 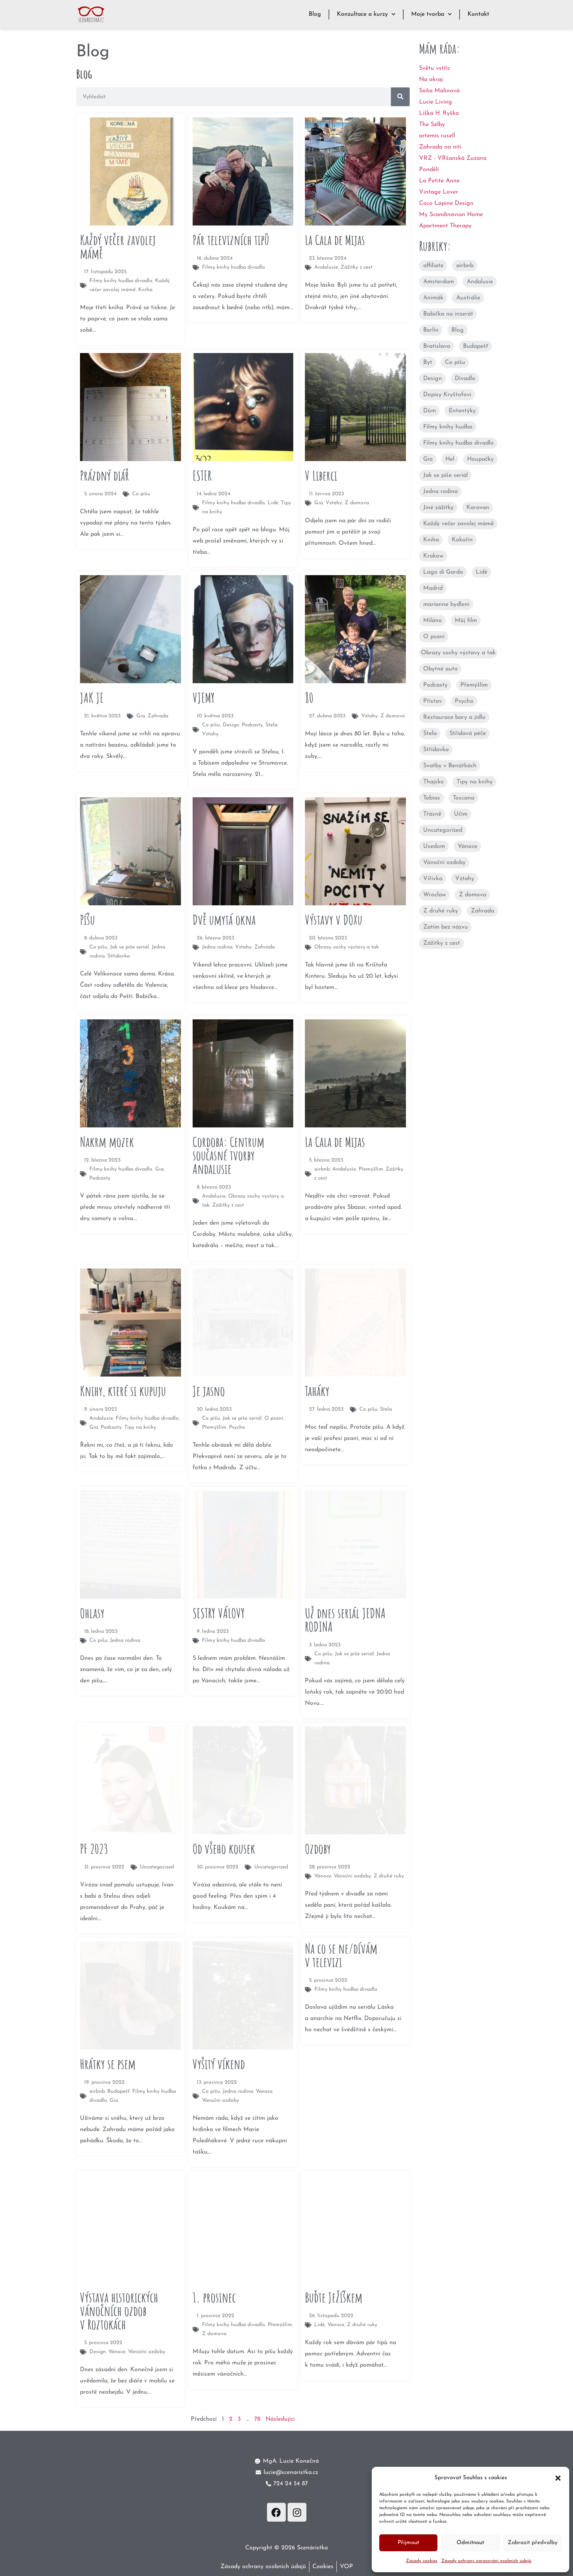 I want to click on Houpačky, so click(x=480, y=459).